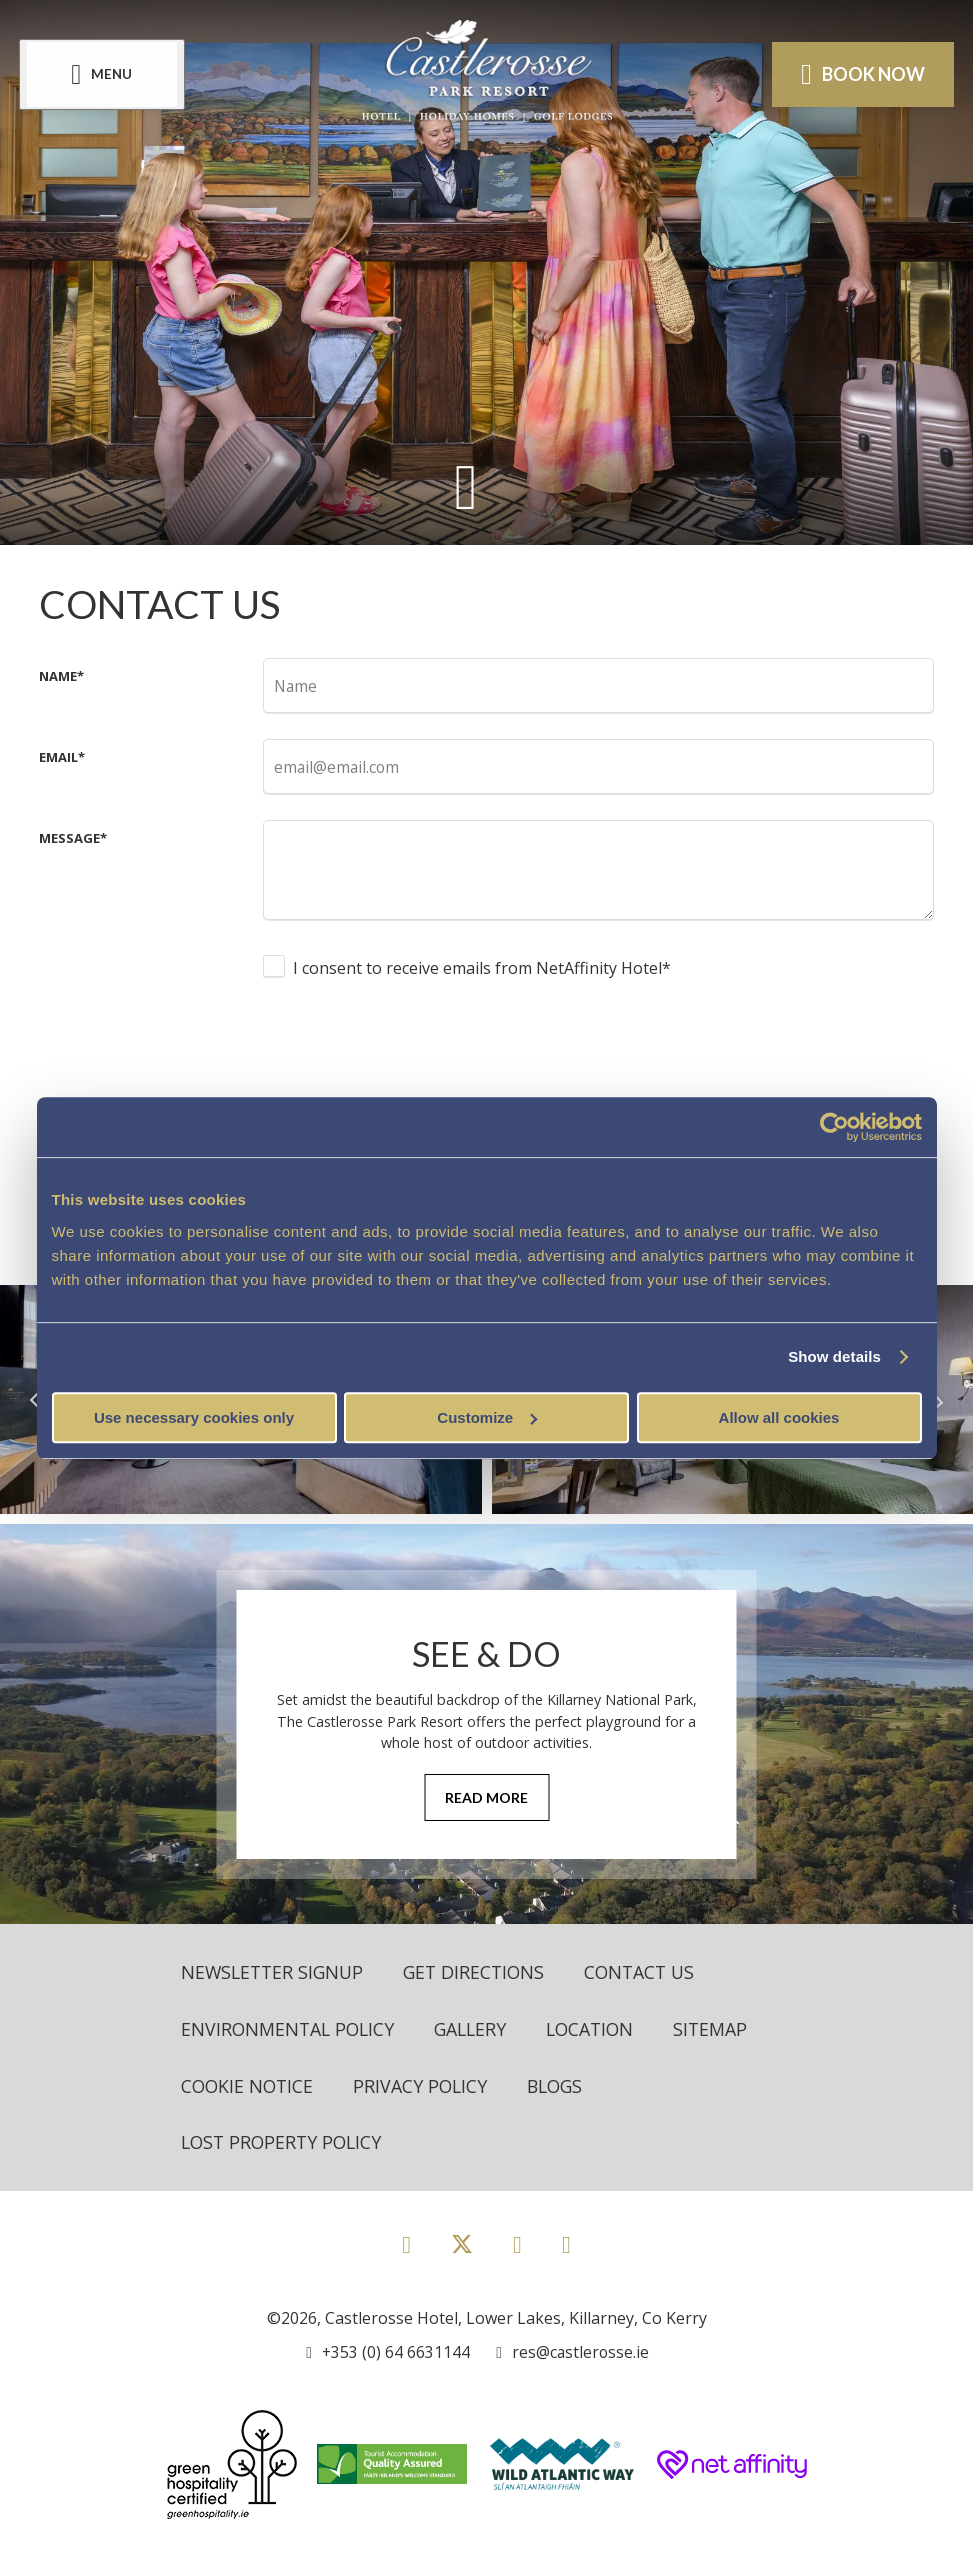  Describe the element at coordinates (571, 2353) in the screenshot. I see `[Email us]` at that location.